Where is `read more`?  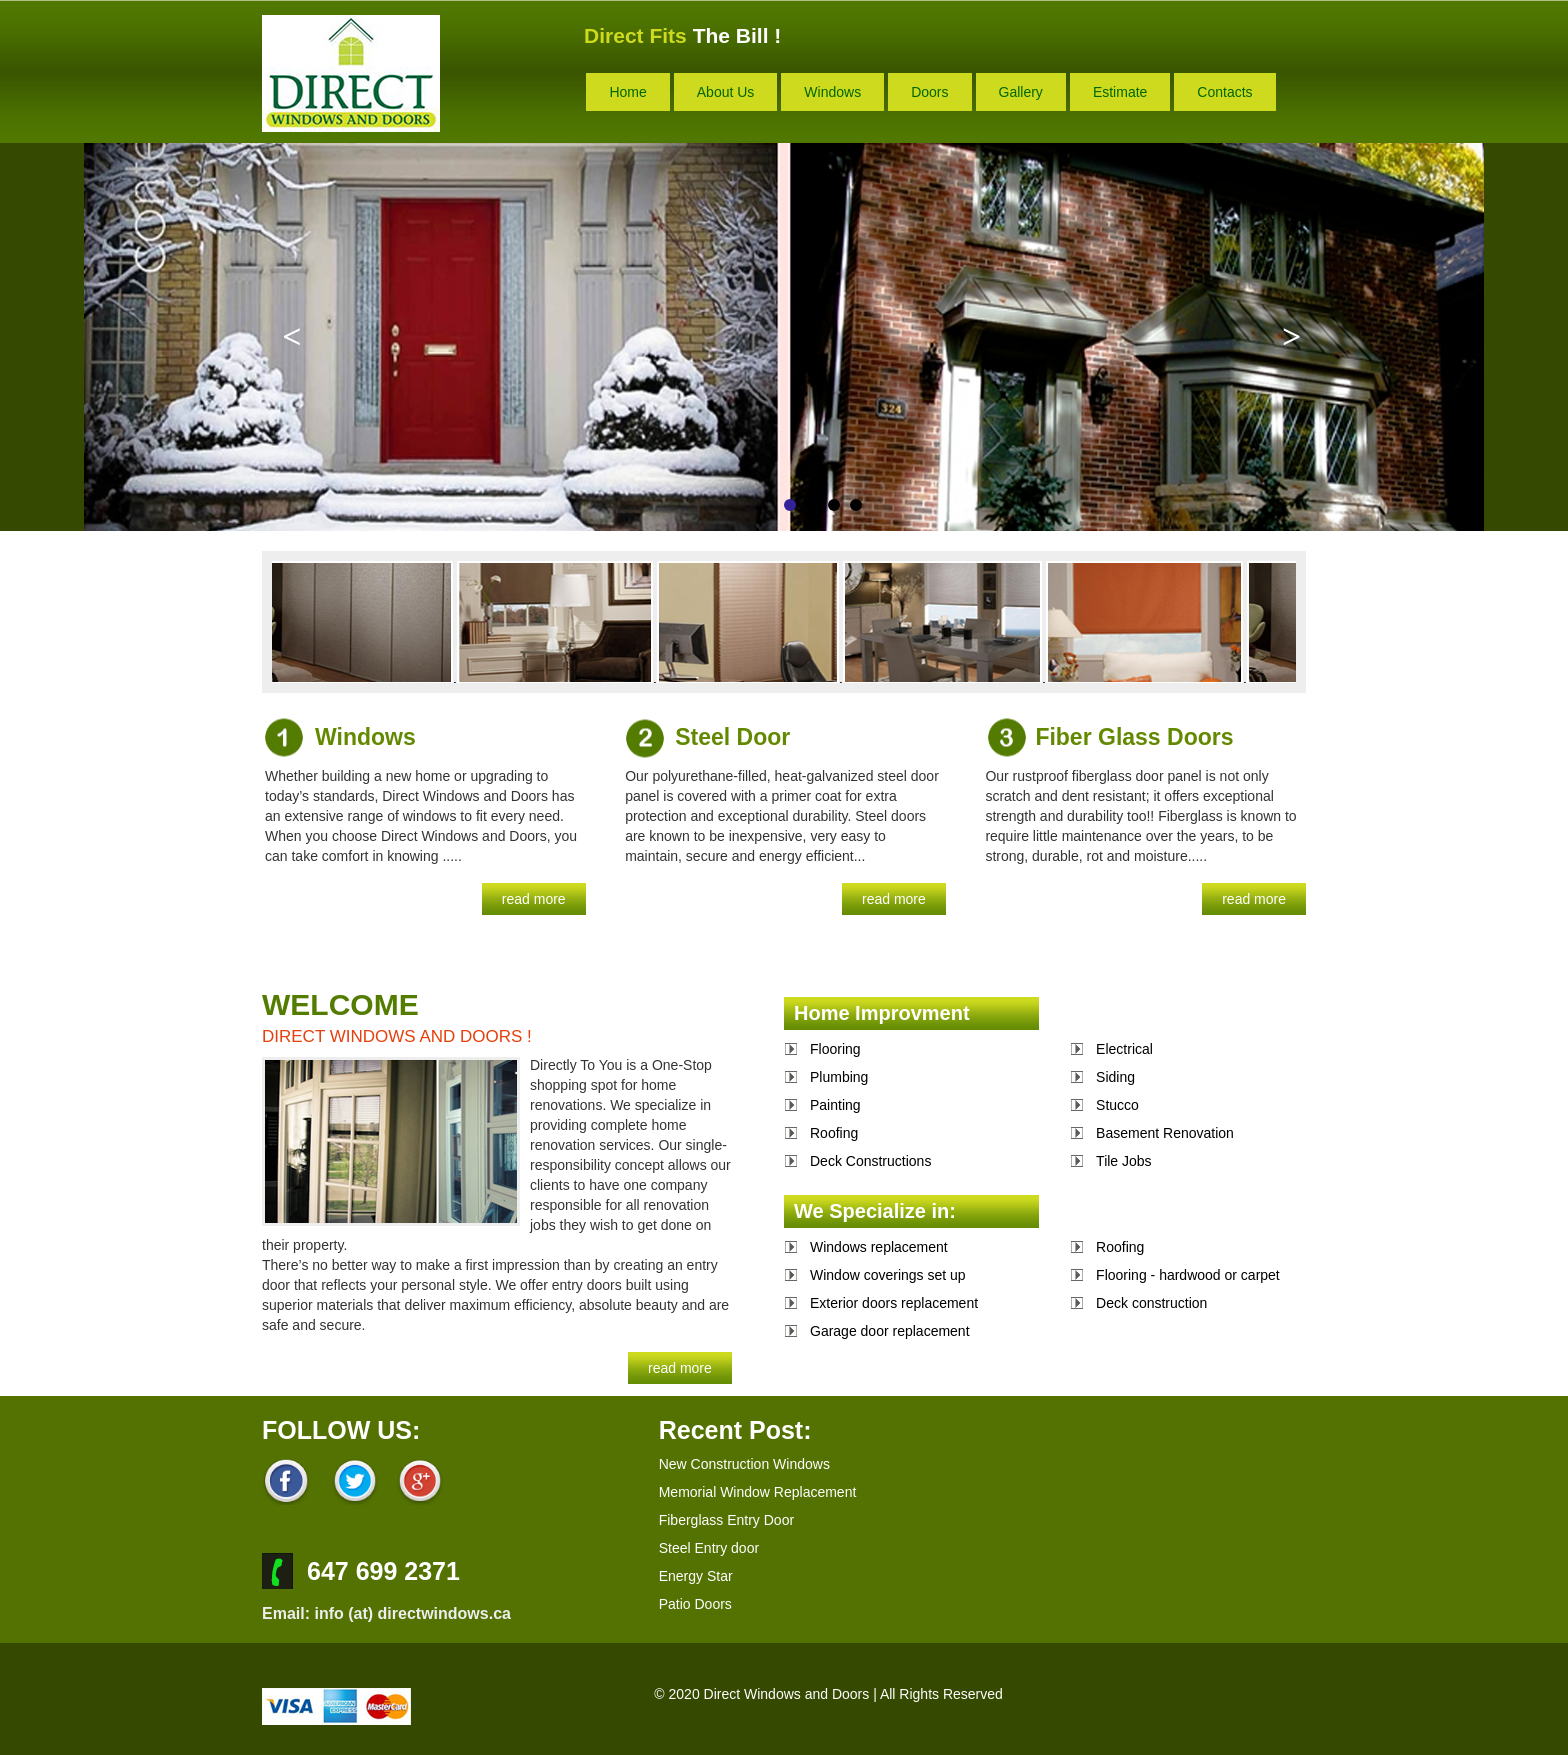 read more is located at coordinates (534, 899).